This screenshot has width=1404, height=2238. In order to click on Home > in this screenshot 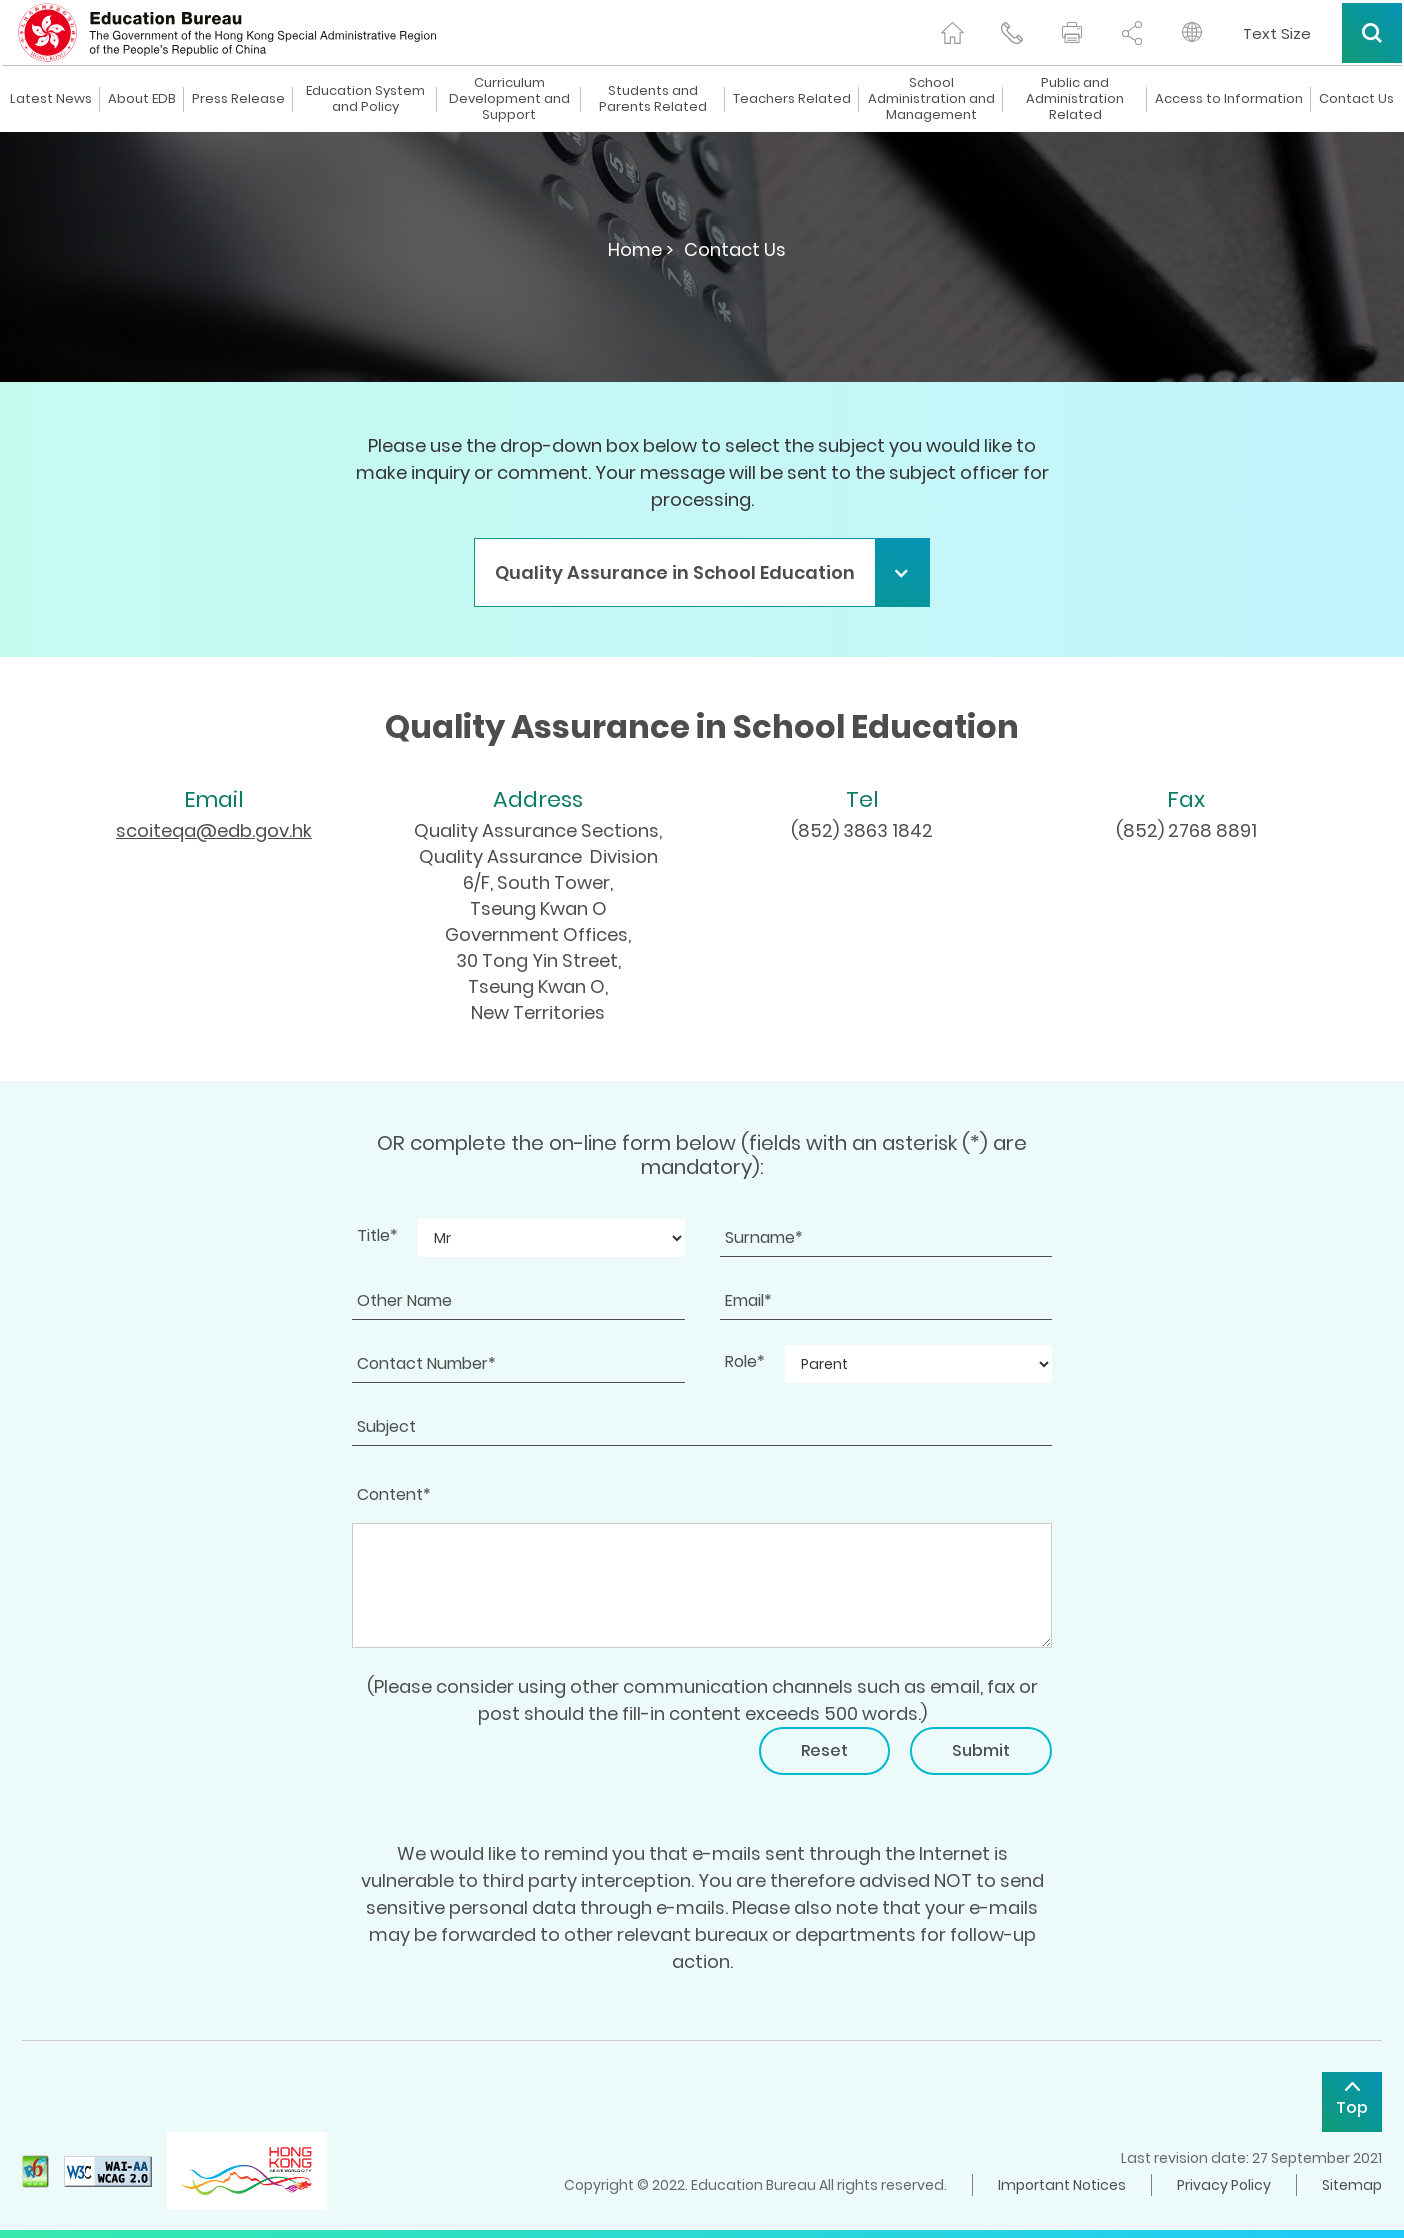, I will do `click(641, 249)`.